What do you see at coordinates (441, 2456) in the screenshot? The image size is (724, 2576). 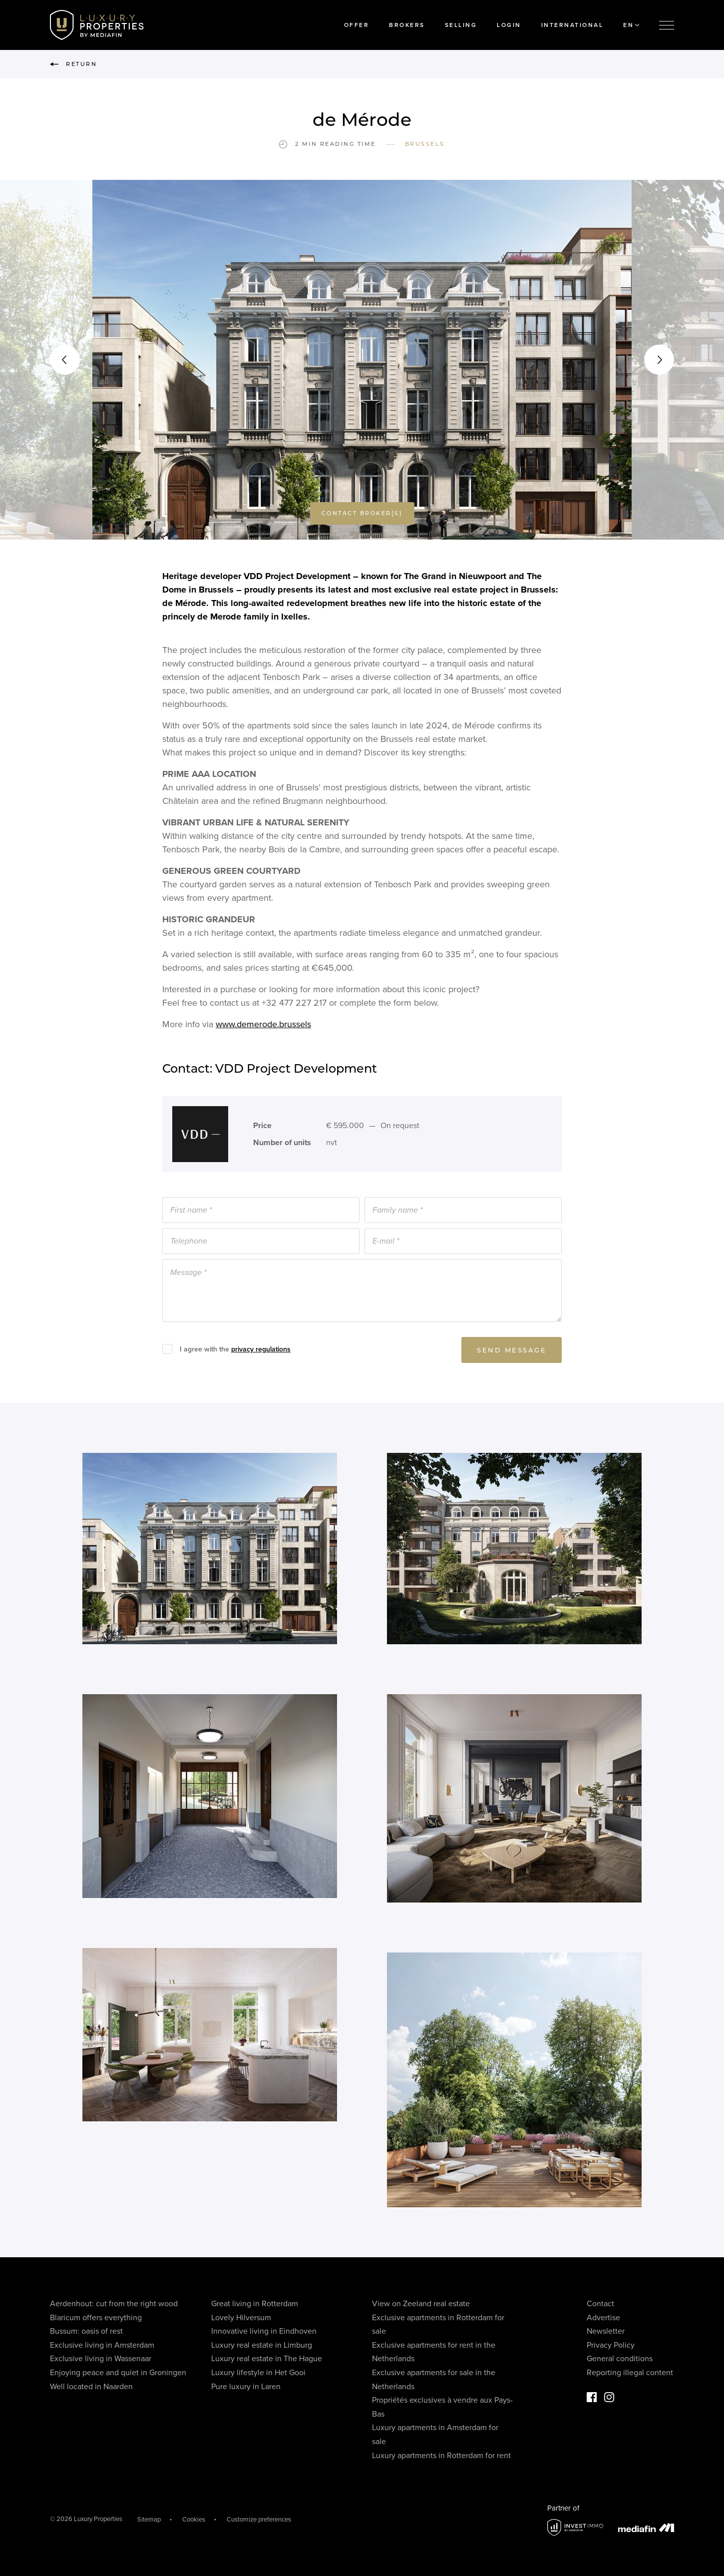 I see `Luxury apartments in Rotterdam for rent` at bounding box center [441, 2456].